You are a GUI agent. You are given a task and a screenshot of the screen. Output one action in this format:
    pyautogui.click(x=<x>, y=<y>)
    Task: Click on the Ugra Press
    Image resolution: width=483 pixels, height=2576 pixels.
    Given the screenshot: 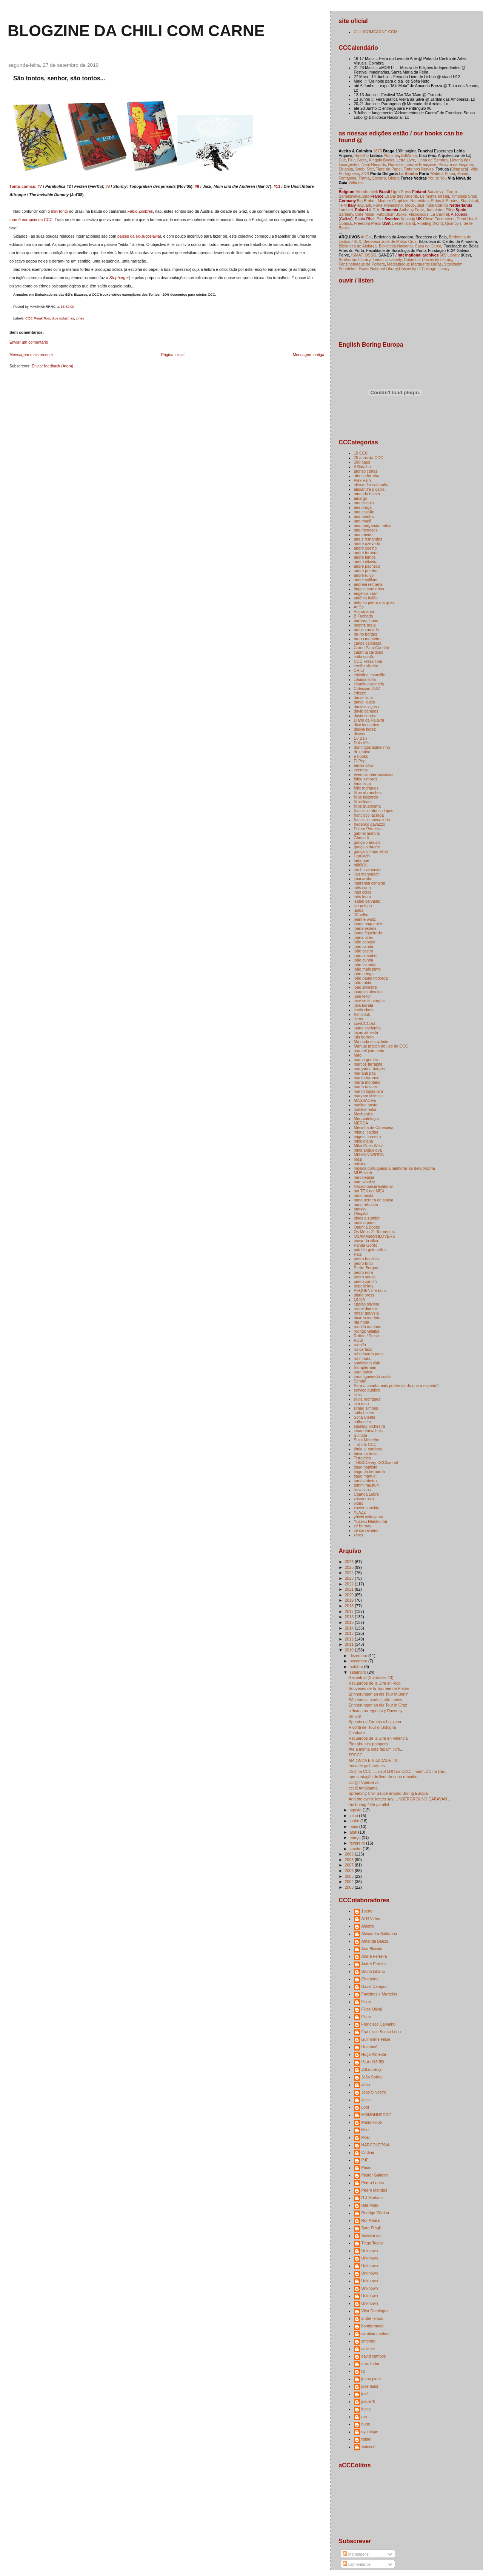 What is the action you would take?
    pyautogui.click(x=401, y=191)
    